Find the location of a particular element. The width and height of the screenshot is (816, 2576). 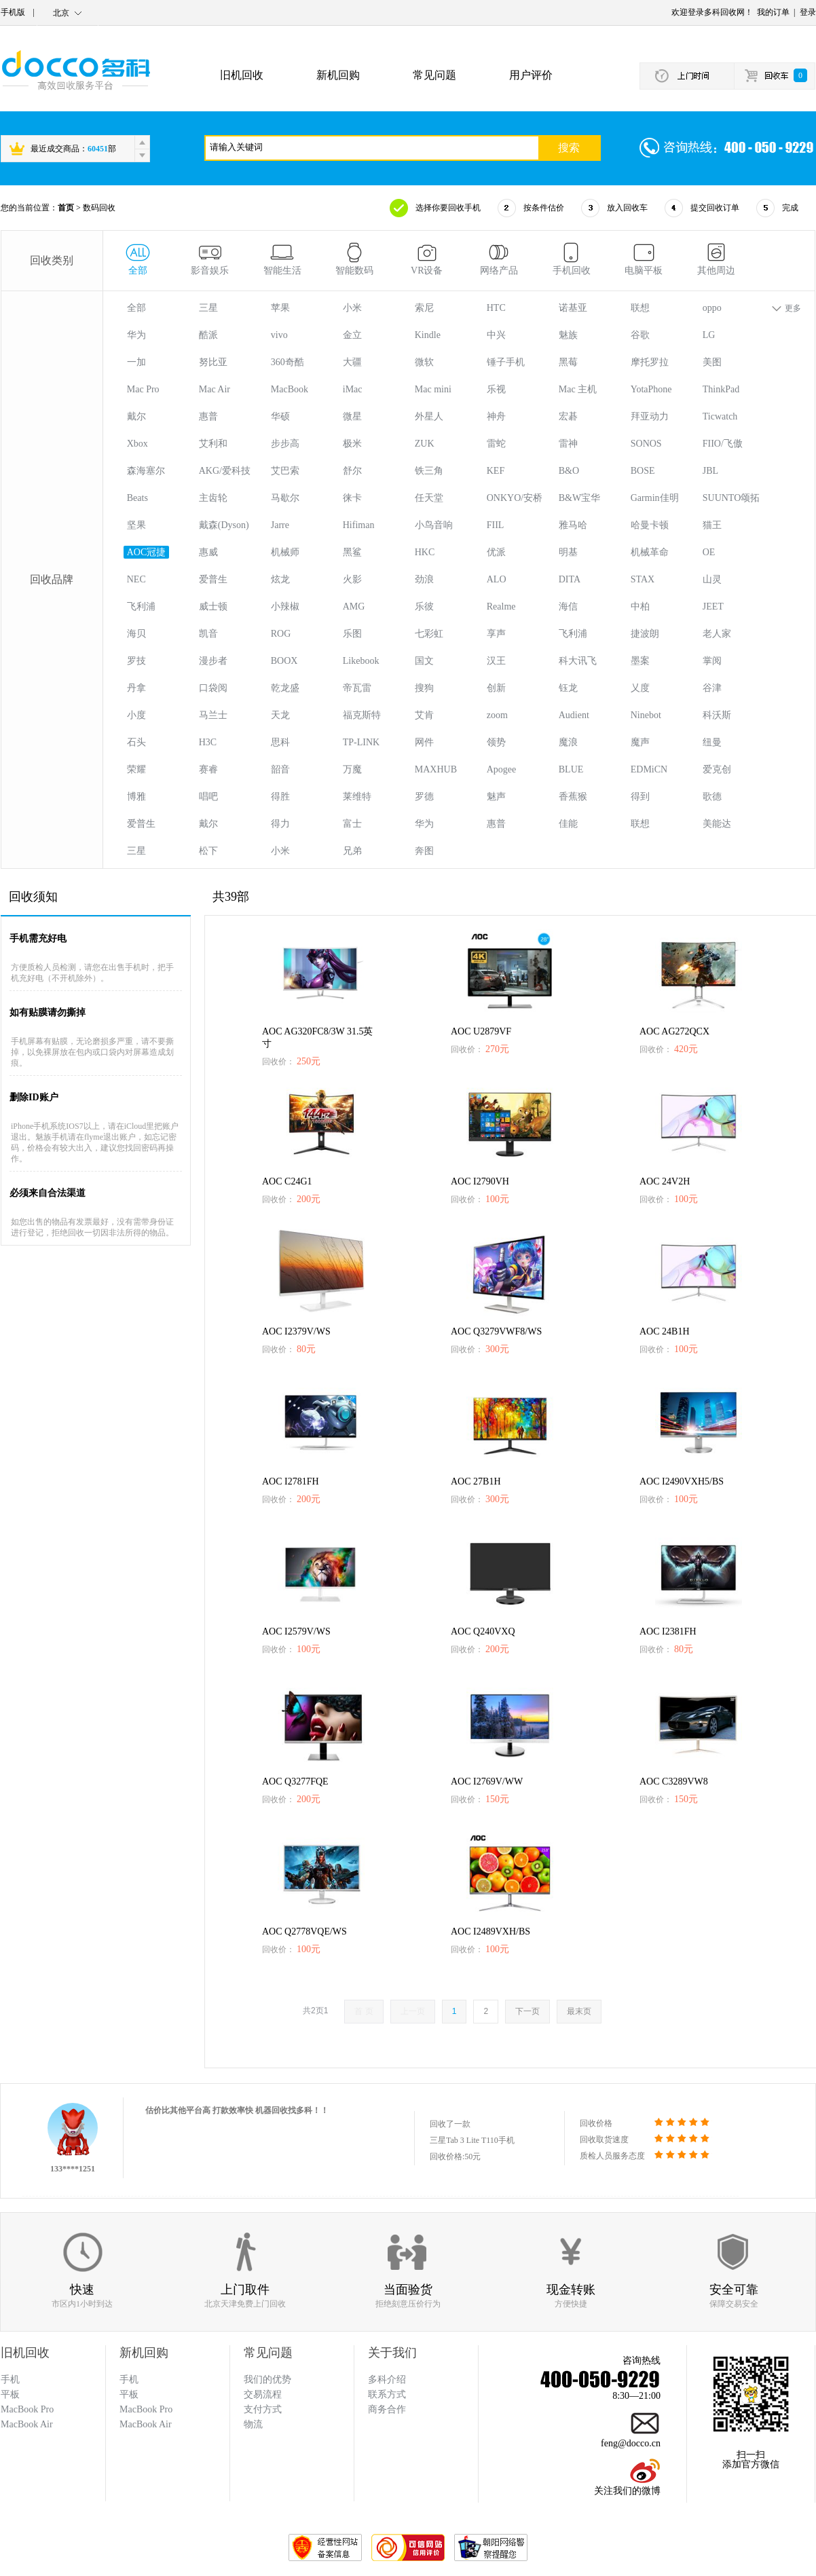

小辣椒 is located at coordinates (285, 606).